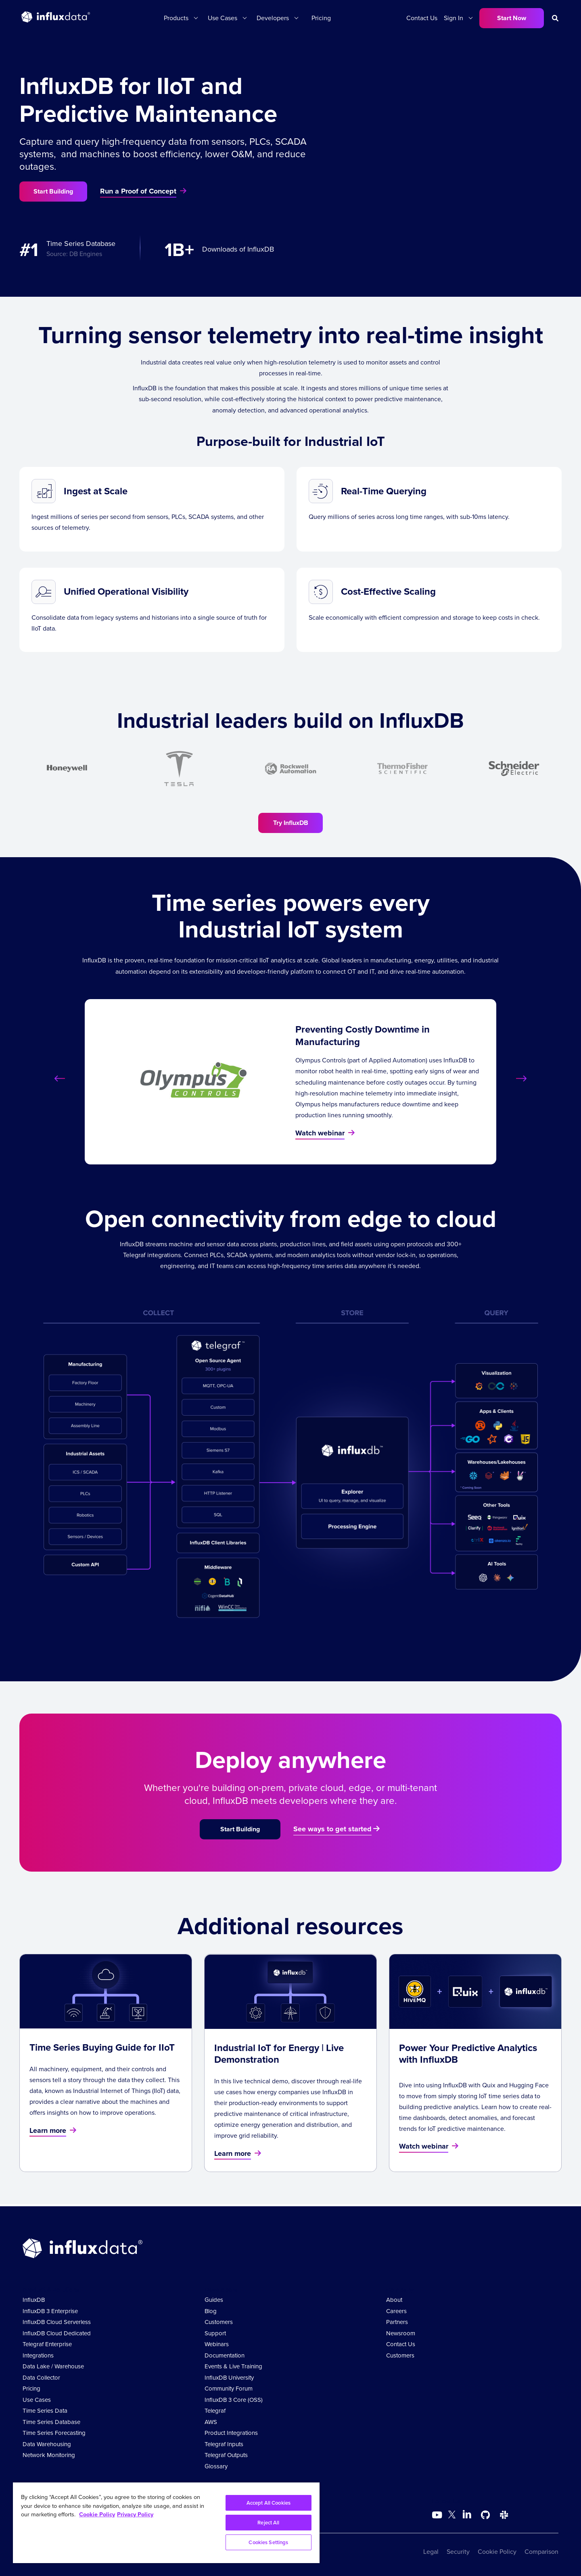 The image size is (581, 2576). What do you see at coordinates (47, 2444) in the screenshot?
I see `Data Warehousing` at bounding box center [47, 2444].